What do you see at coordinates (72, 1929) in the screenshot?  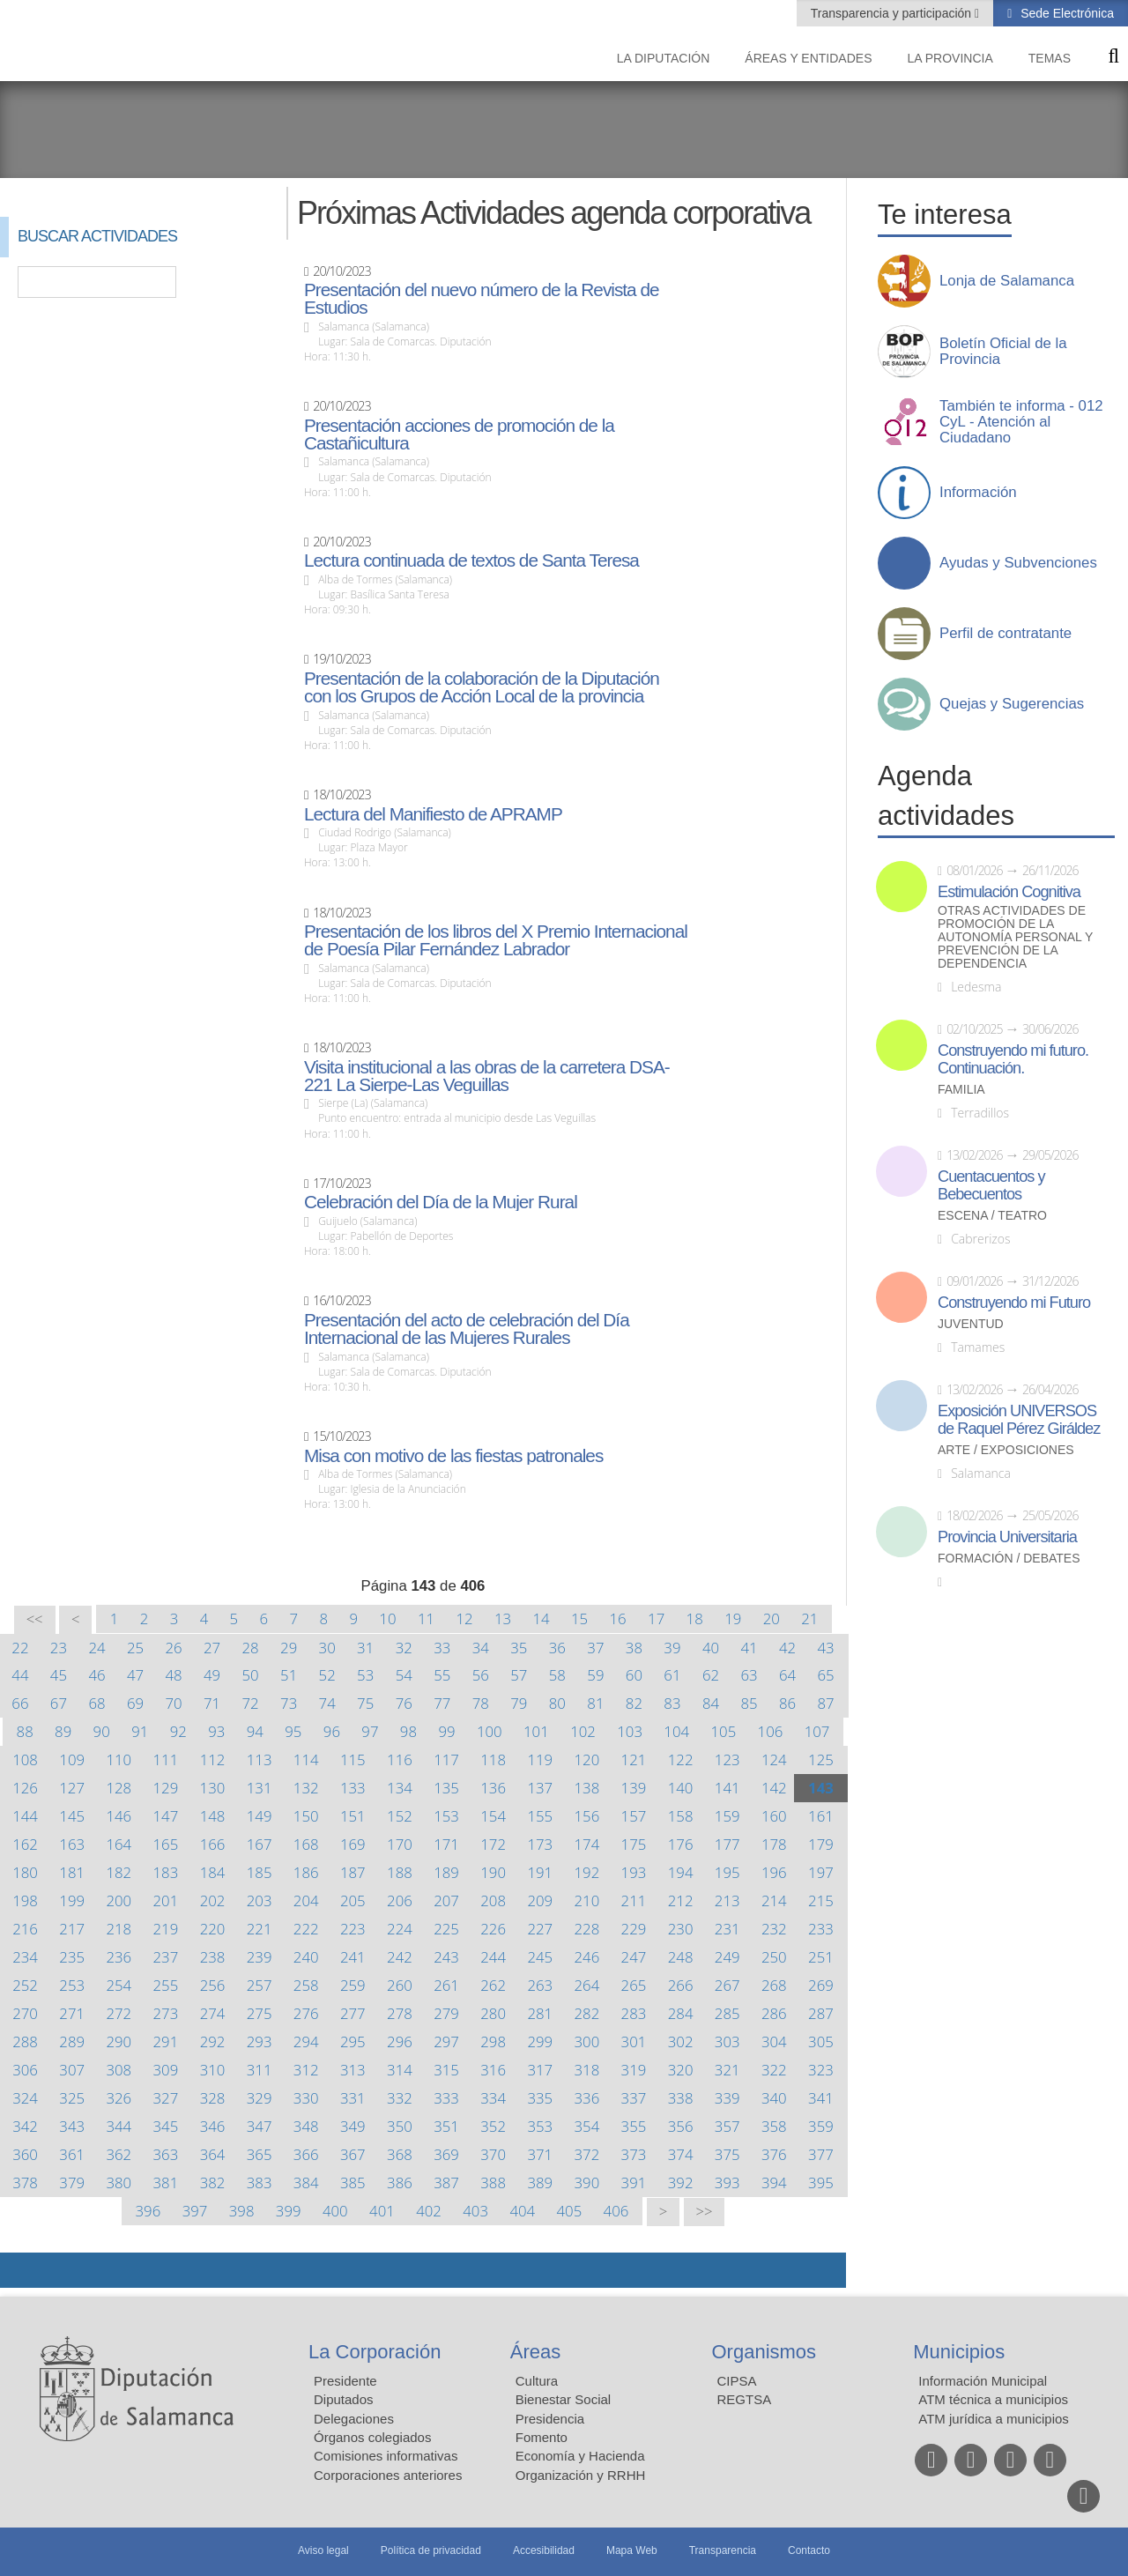 I see `217` at bounding box center [72, 1929].